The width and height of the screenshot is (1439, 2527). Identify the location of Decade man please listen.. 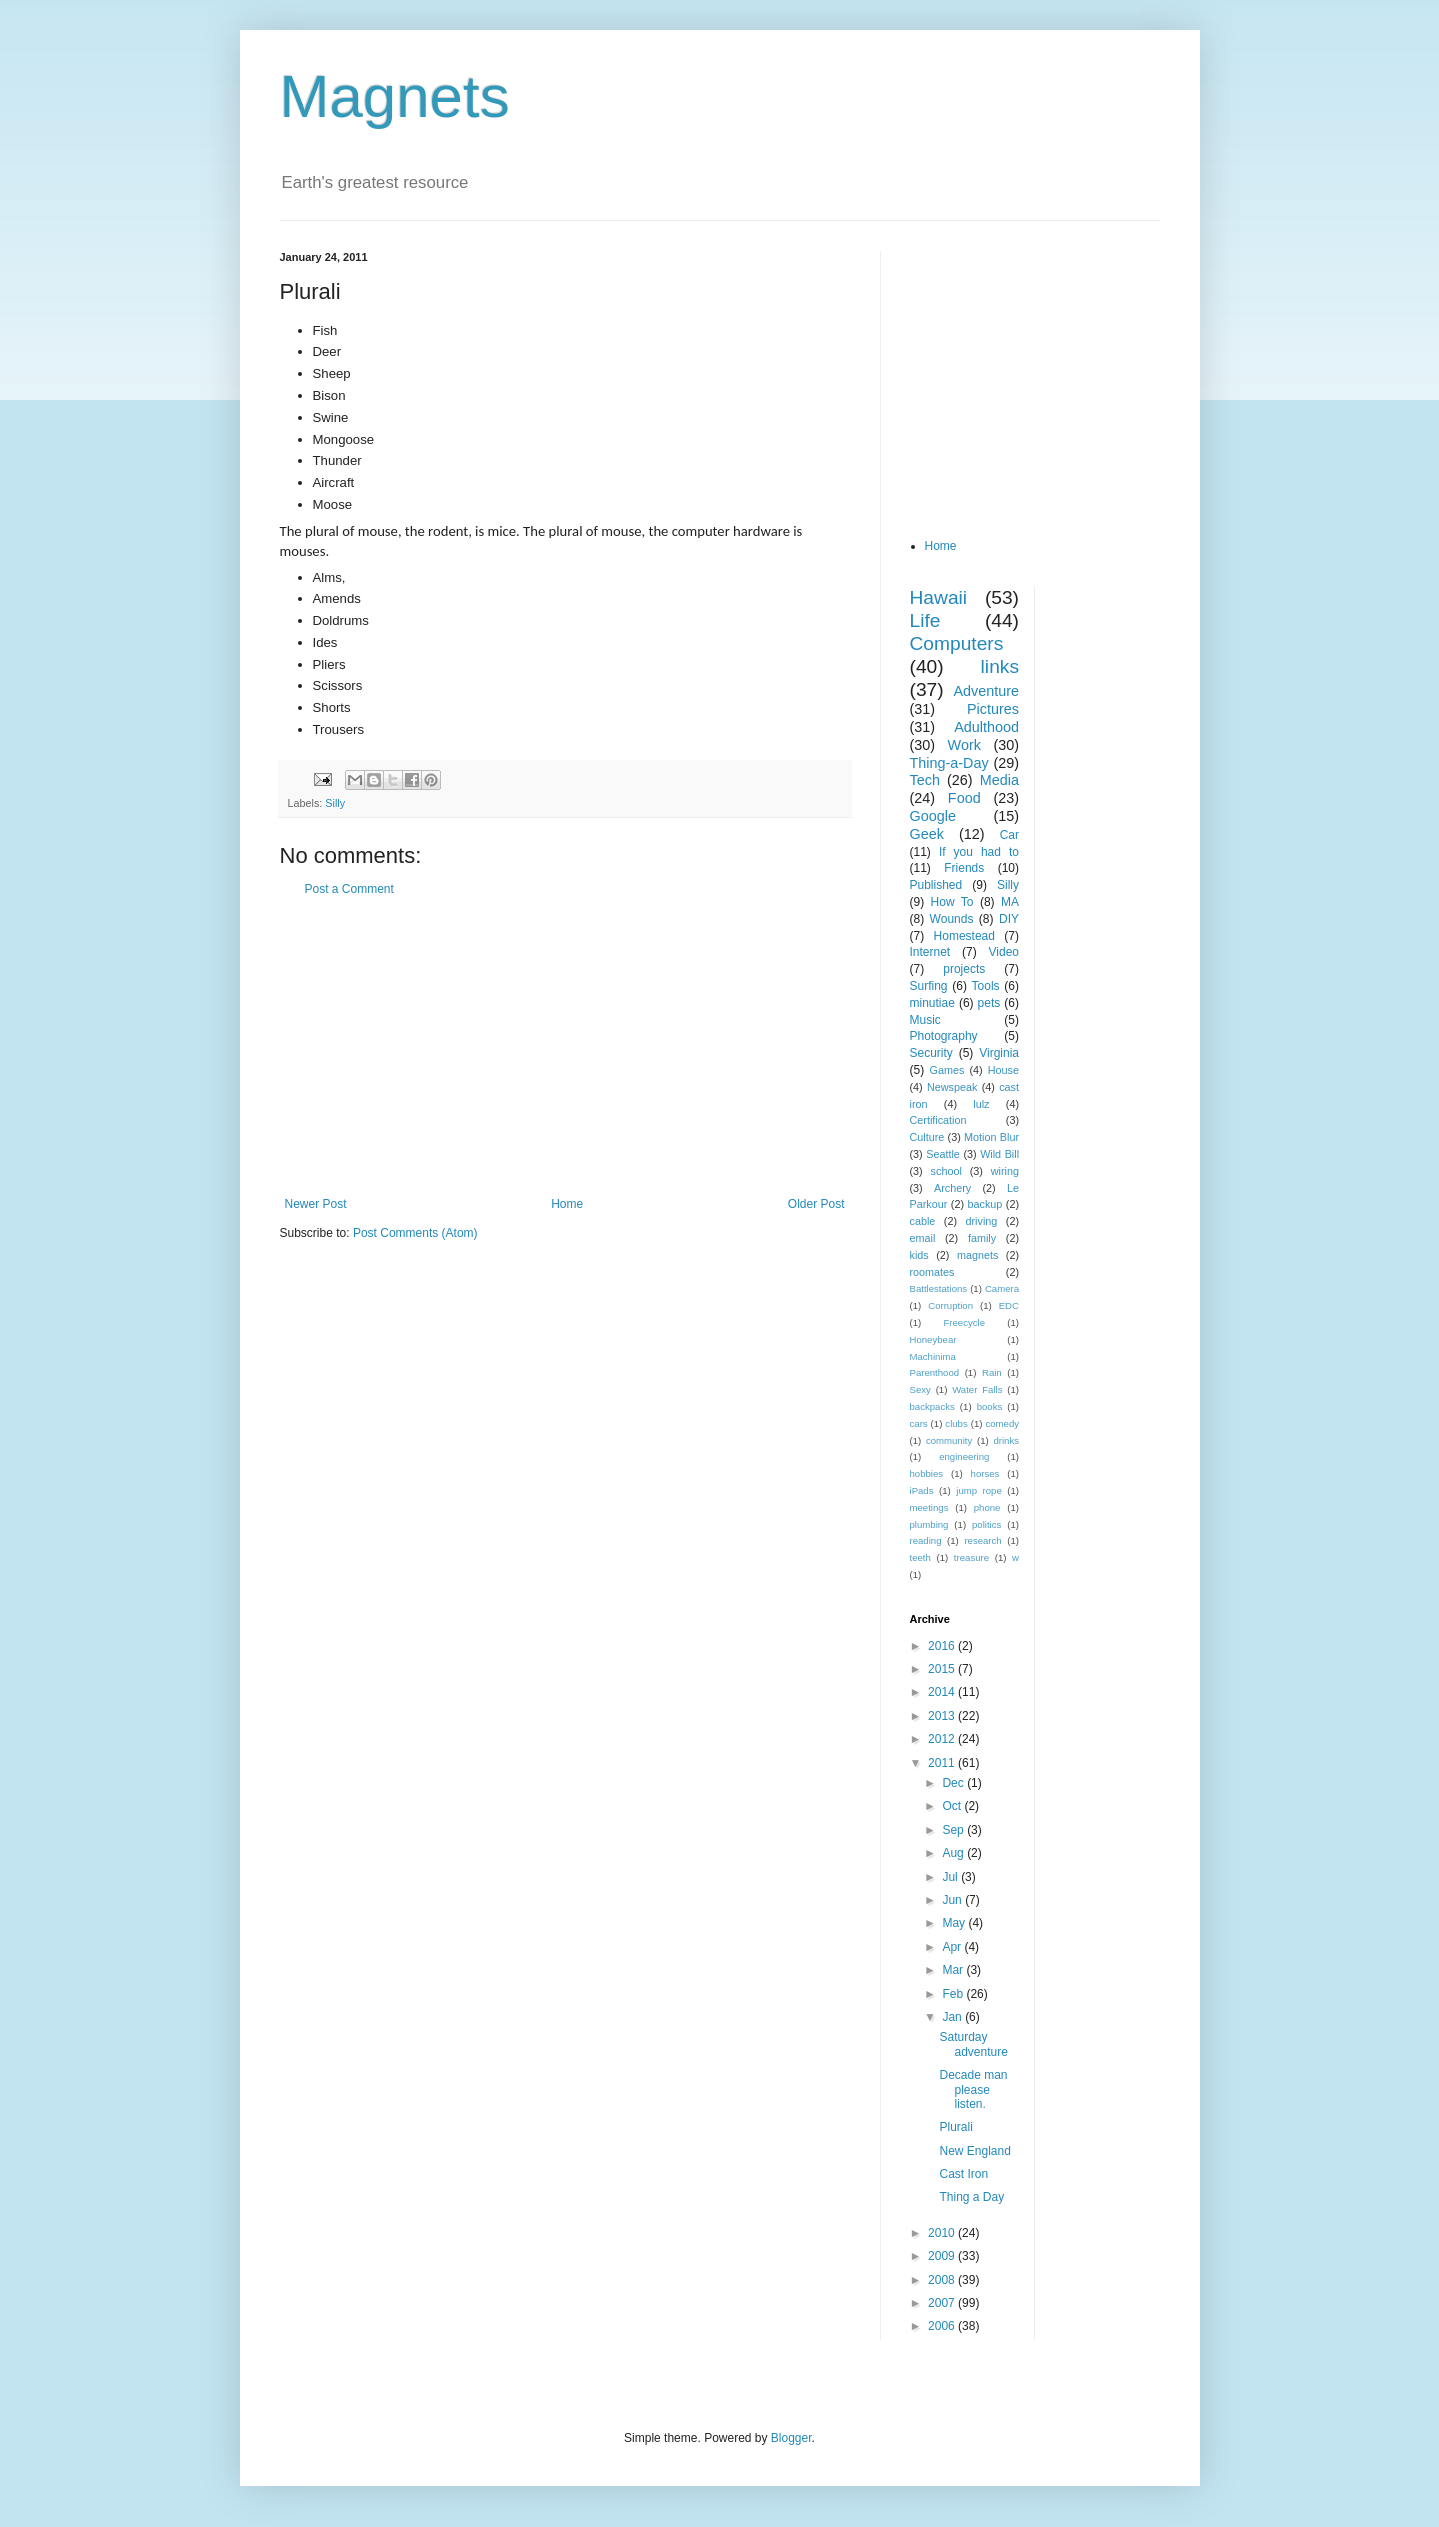
(973, 2089).